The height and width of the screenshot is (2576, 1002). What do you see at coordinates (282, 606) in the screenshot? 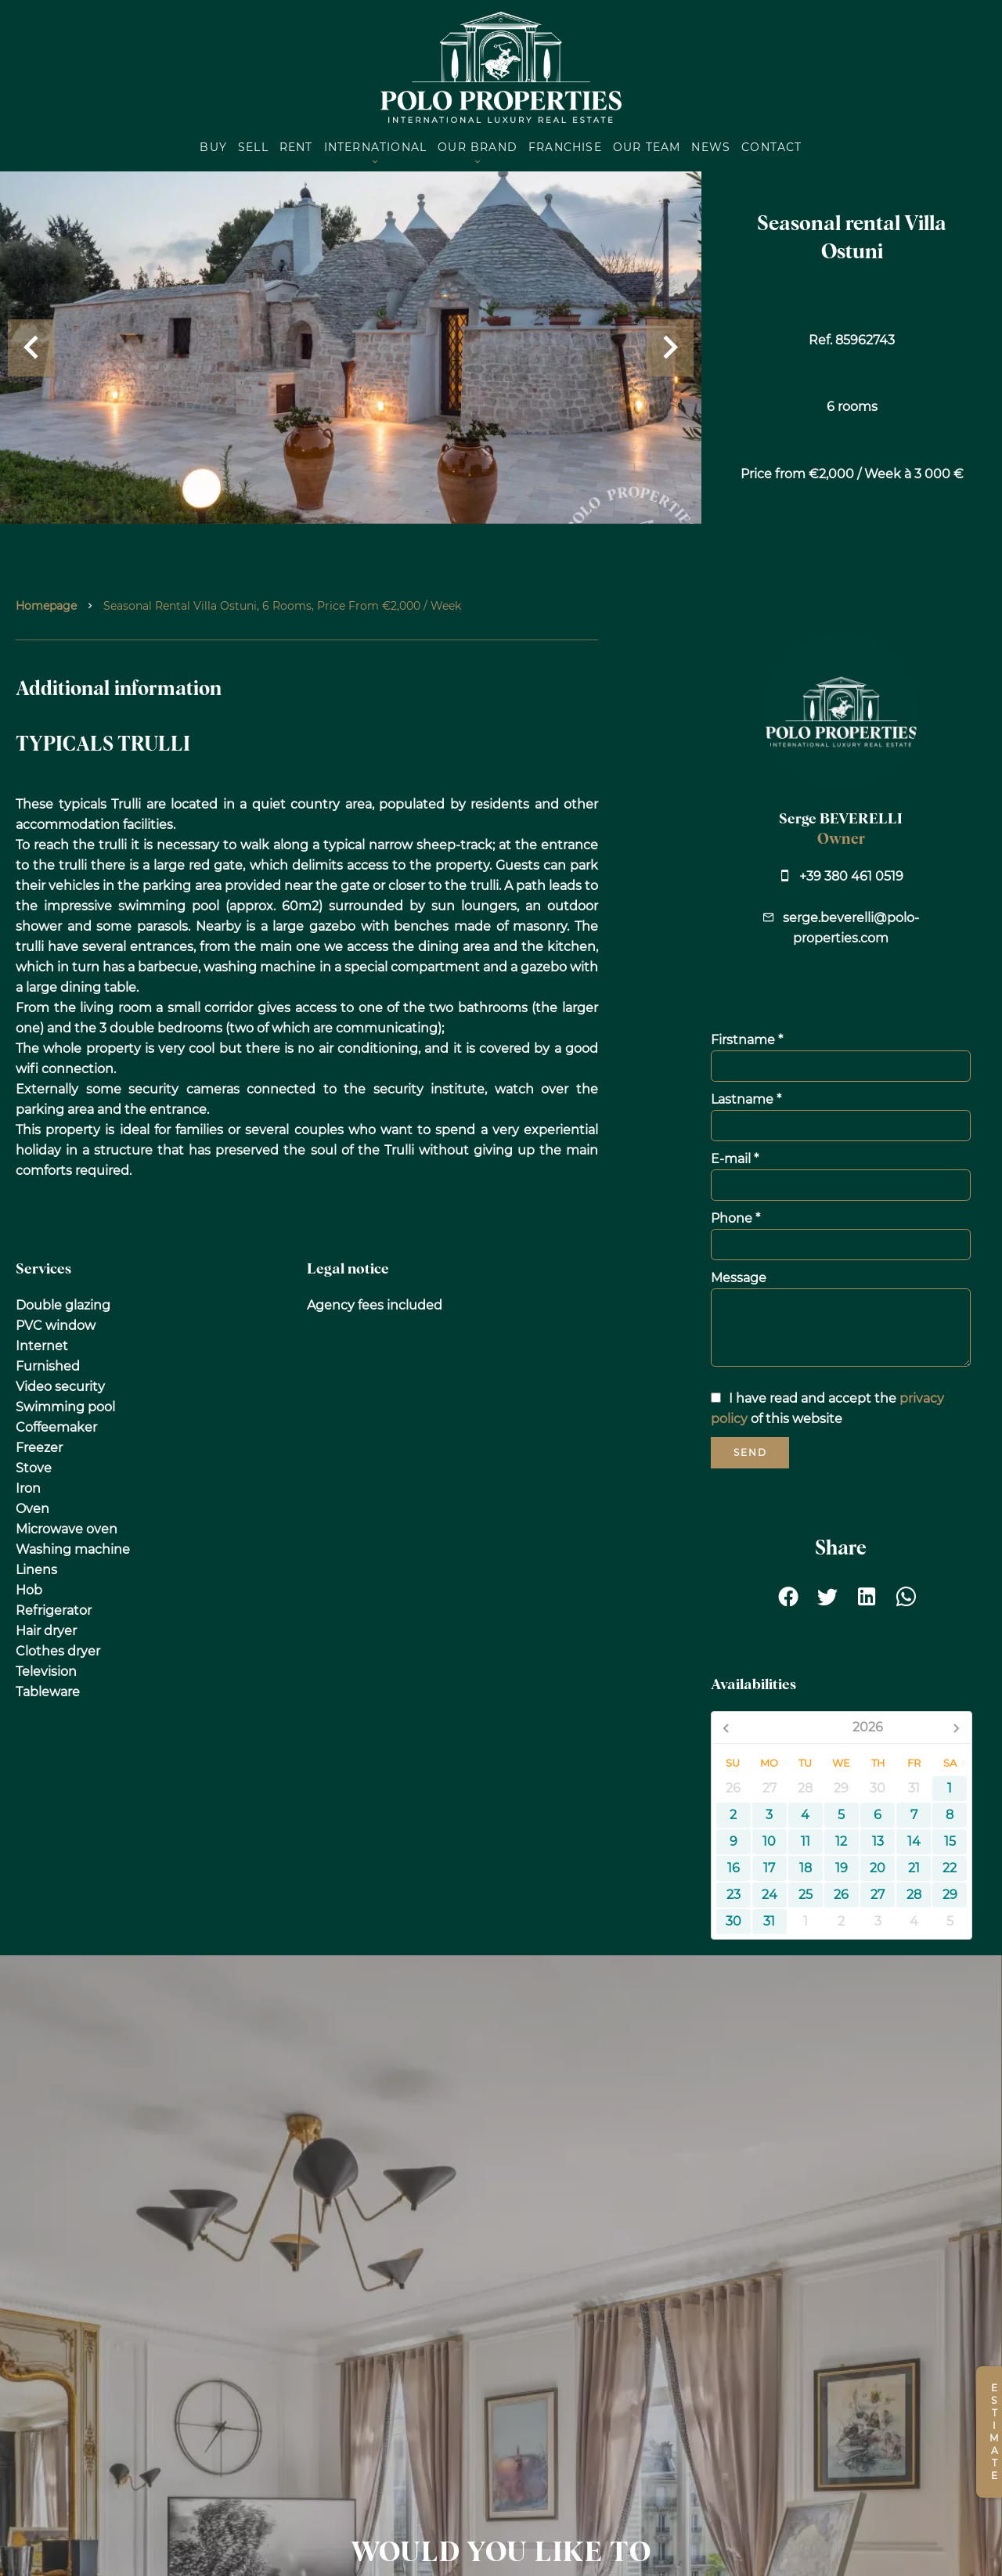
I see `Seasonal rental villa Ostuni, 6 rooms, Price from €2,000 / Week` at bounding box center [282, 606].